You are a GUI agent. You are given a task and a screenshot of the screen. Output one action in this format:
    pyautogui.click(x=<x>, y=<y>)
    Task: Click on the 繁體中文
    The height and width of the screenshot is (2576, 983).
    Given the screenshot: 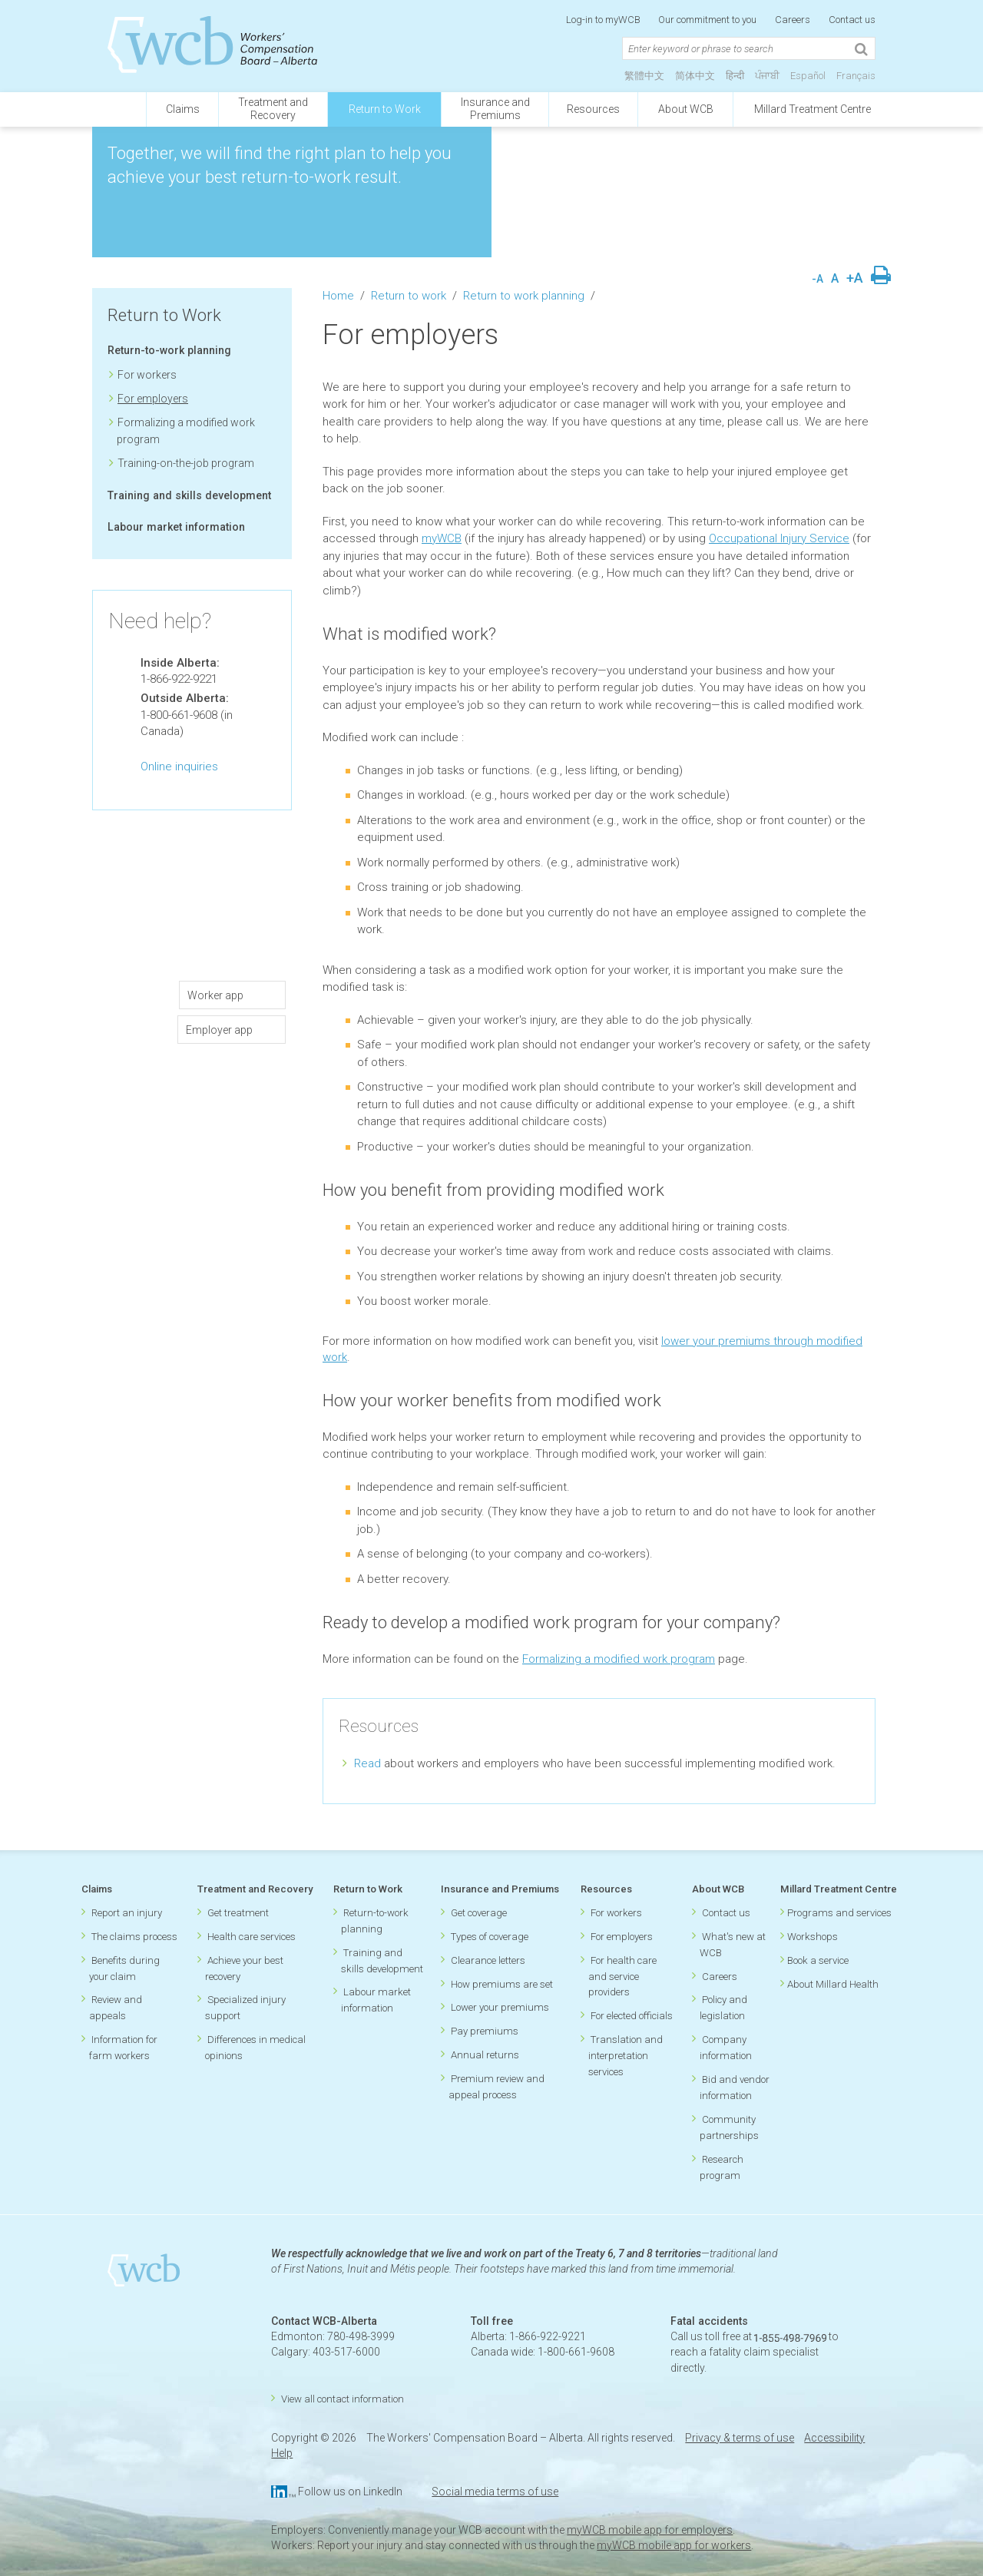 What is the action you would take?
    pyautogui.click(x=644, y=75)
    